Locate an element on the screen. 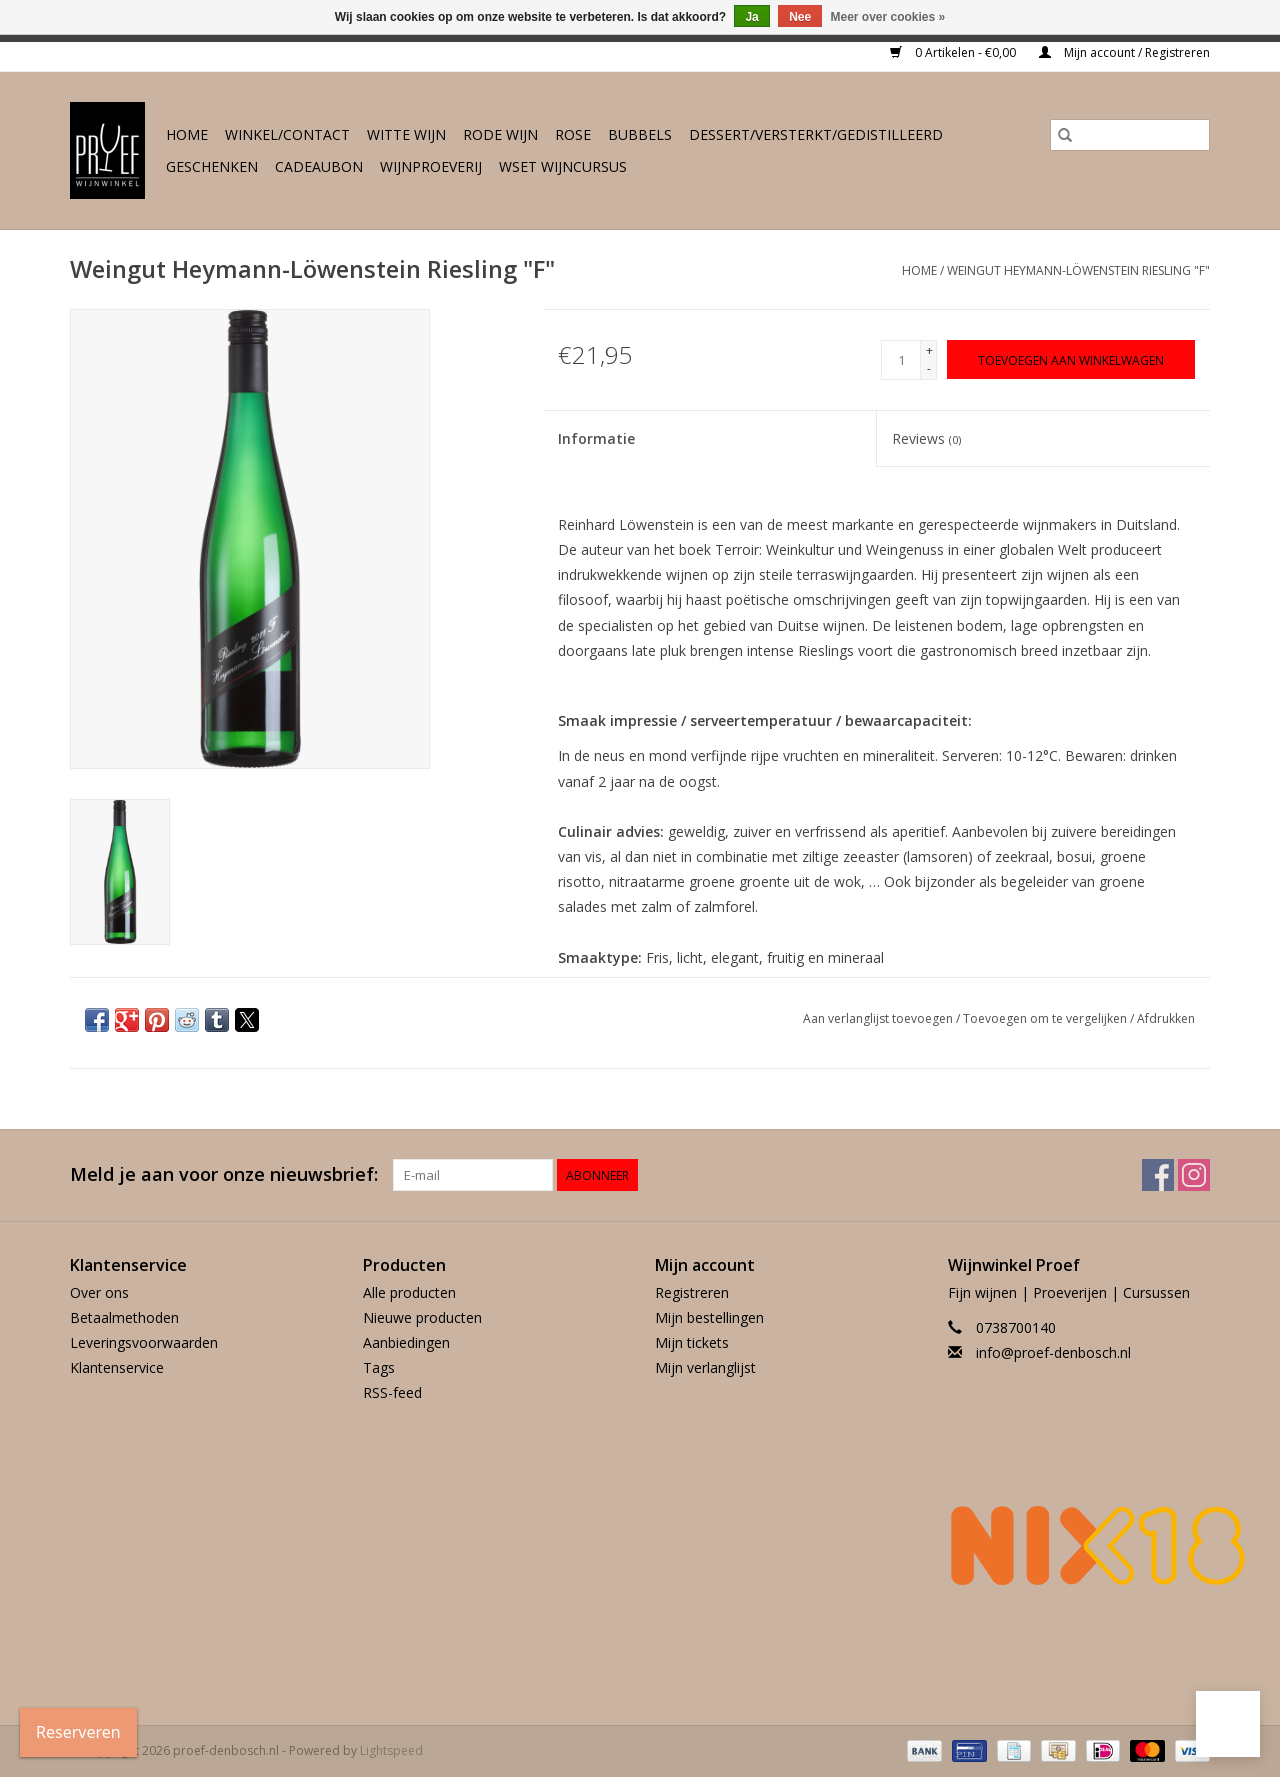 This screenshot has height=1777, width=1280. Tags is located at coordinates (379, 1367).